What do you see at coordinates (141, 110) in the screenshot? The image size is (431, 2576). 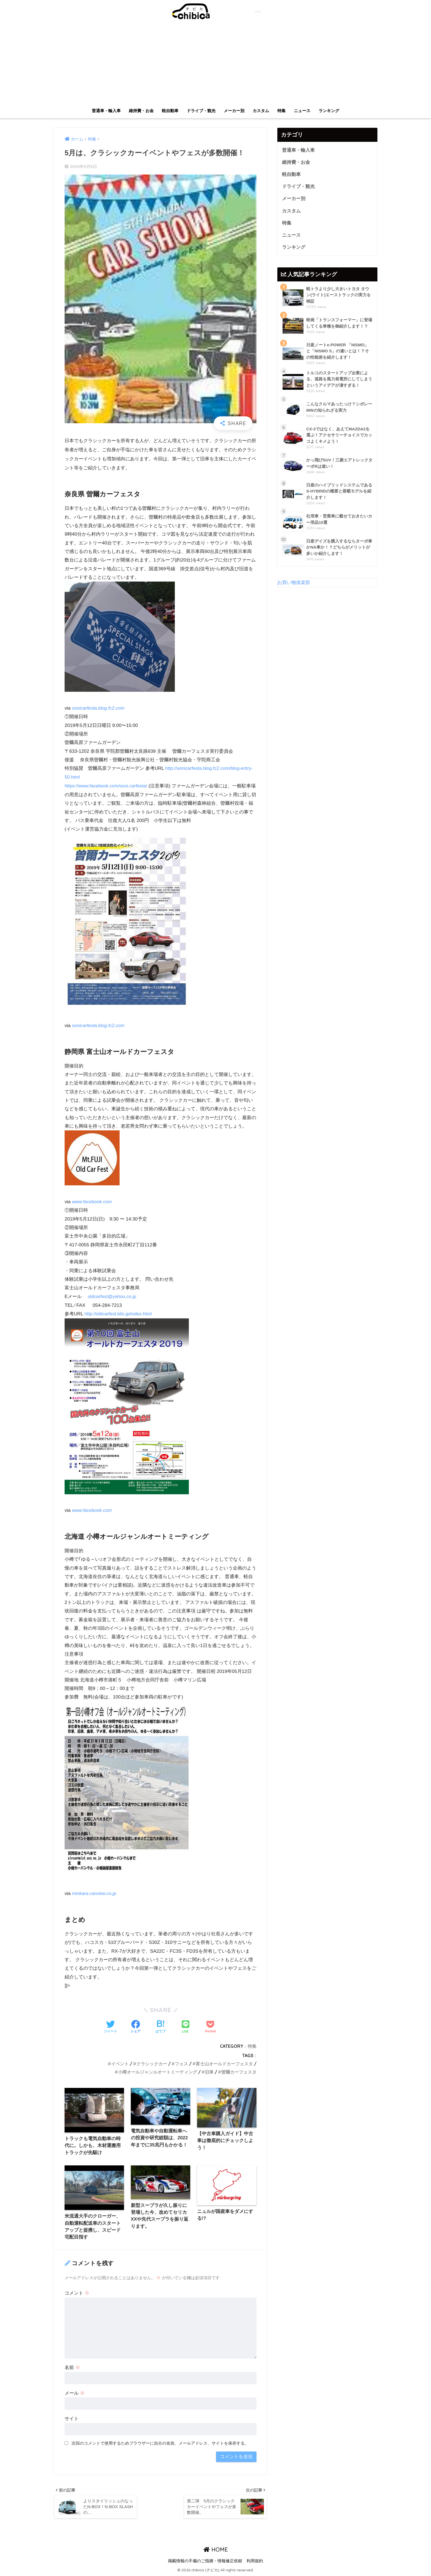 I see `維持費・お金` at bounding box center [141, 110].